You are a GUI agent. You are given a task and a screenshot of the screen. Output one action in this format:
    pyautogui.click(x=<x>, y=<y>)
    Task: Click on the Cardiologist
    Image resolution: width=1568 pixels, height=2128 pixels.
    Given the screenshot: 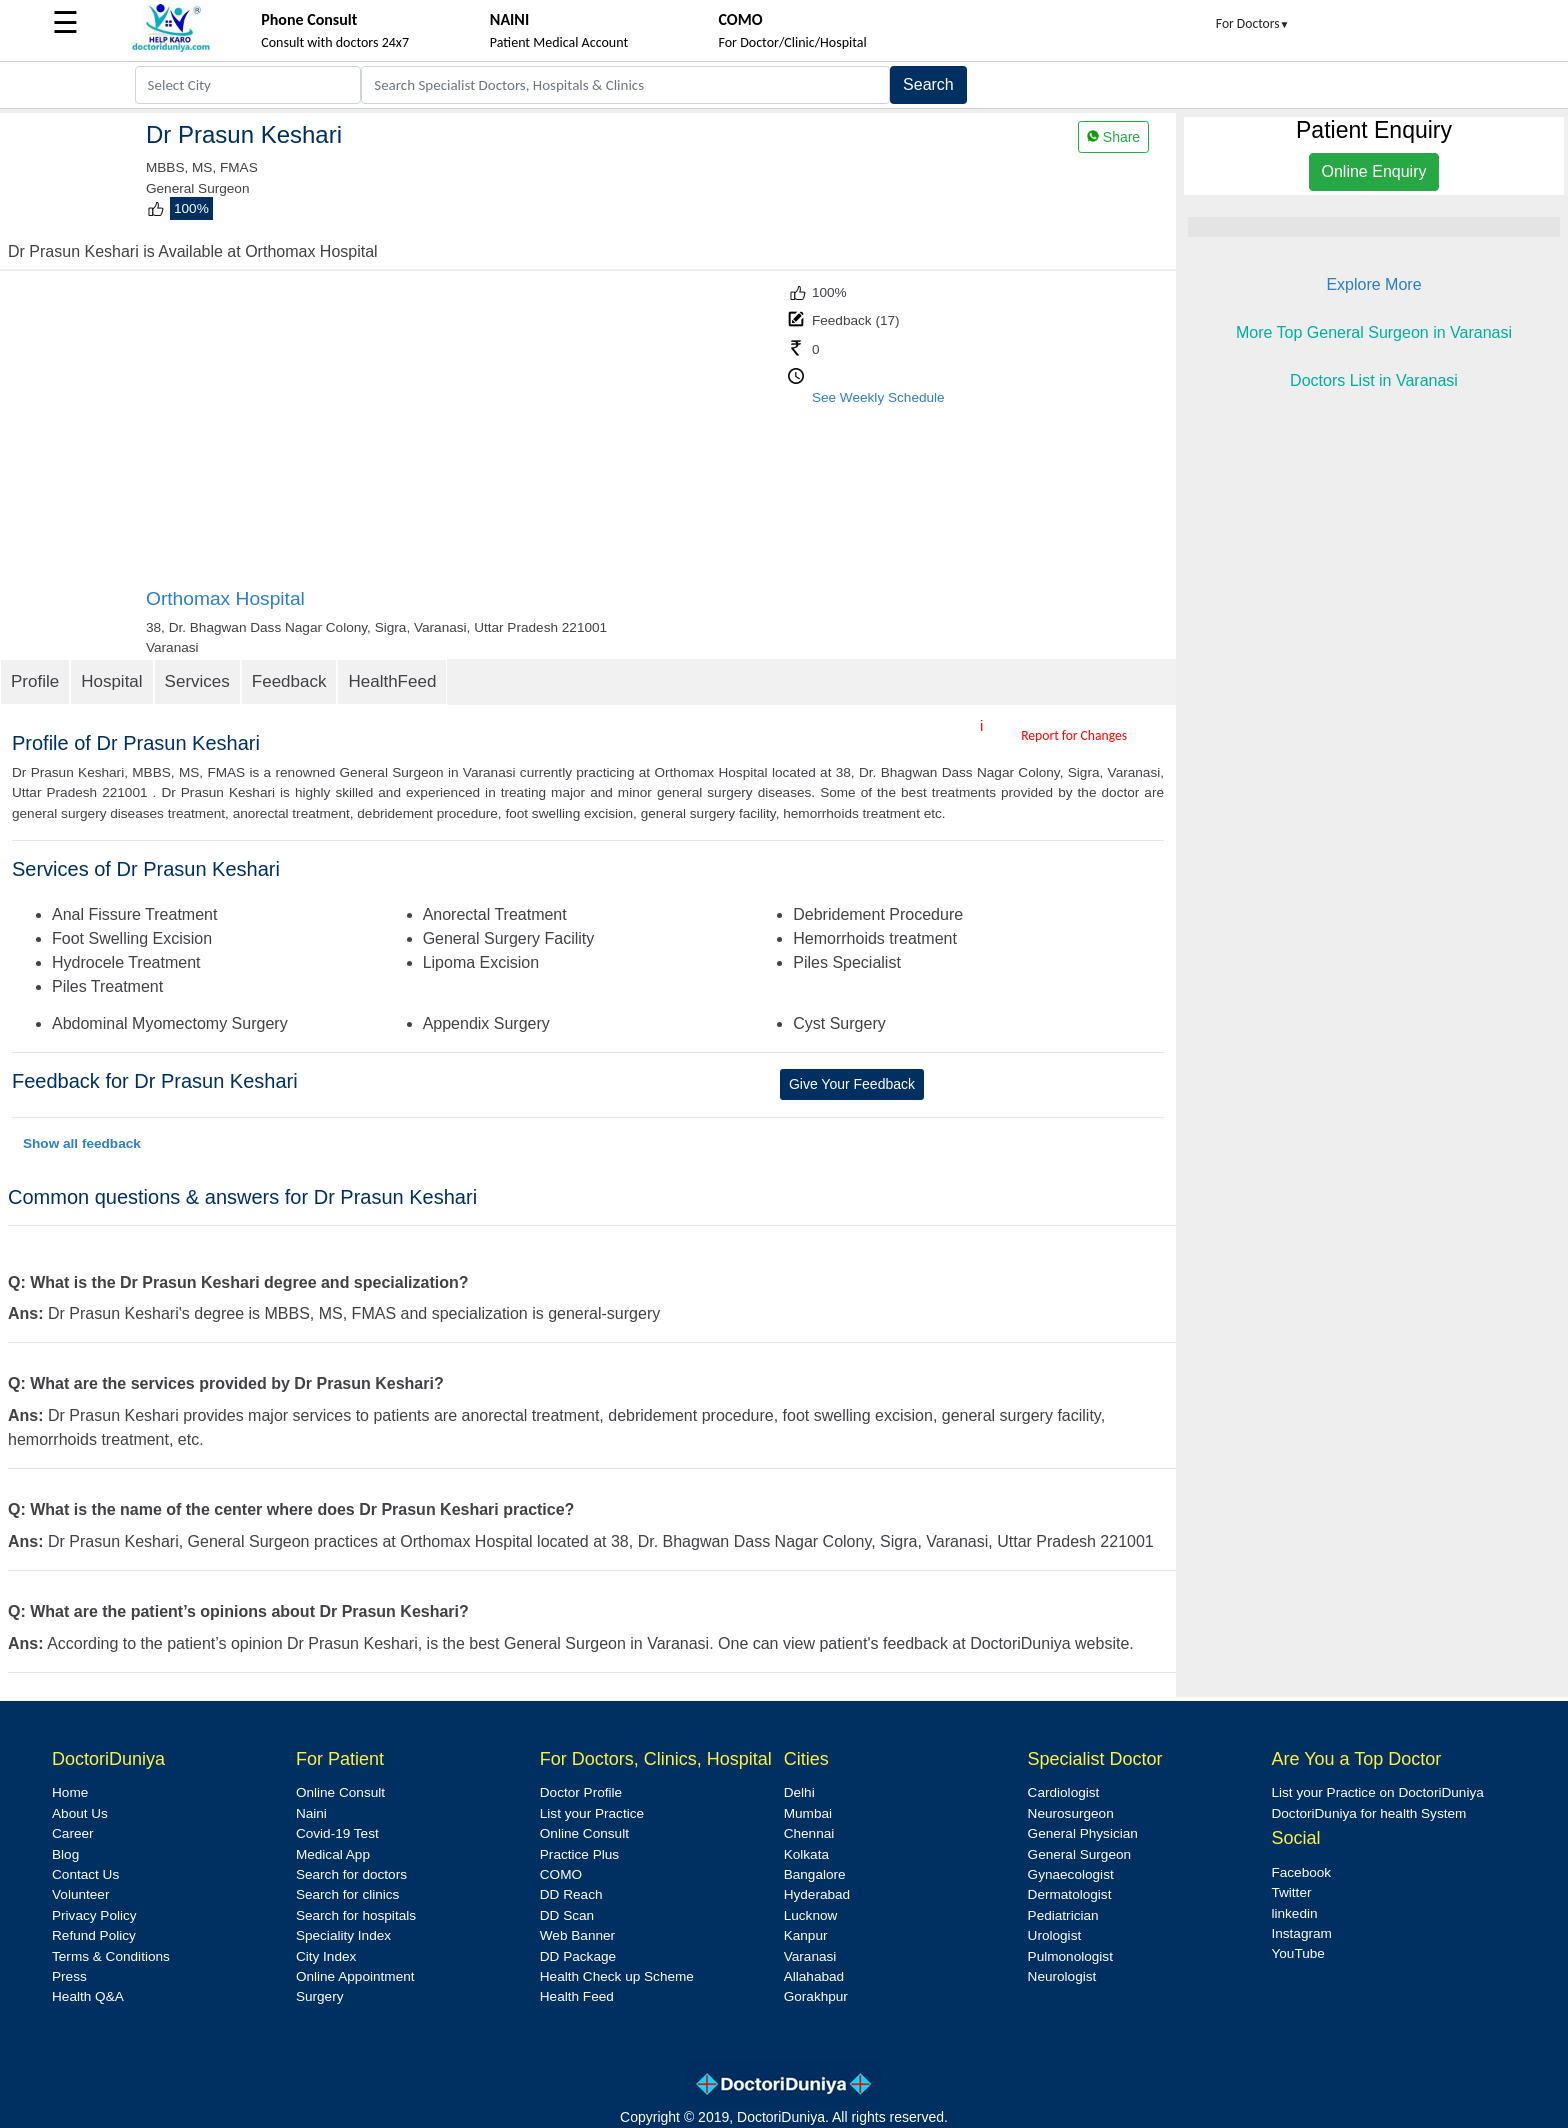 What is the action you would take?
    pyautogui.click(x=1064, y=1792)
    